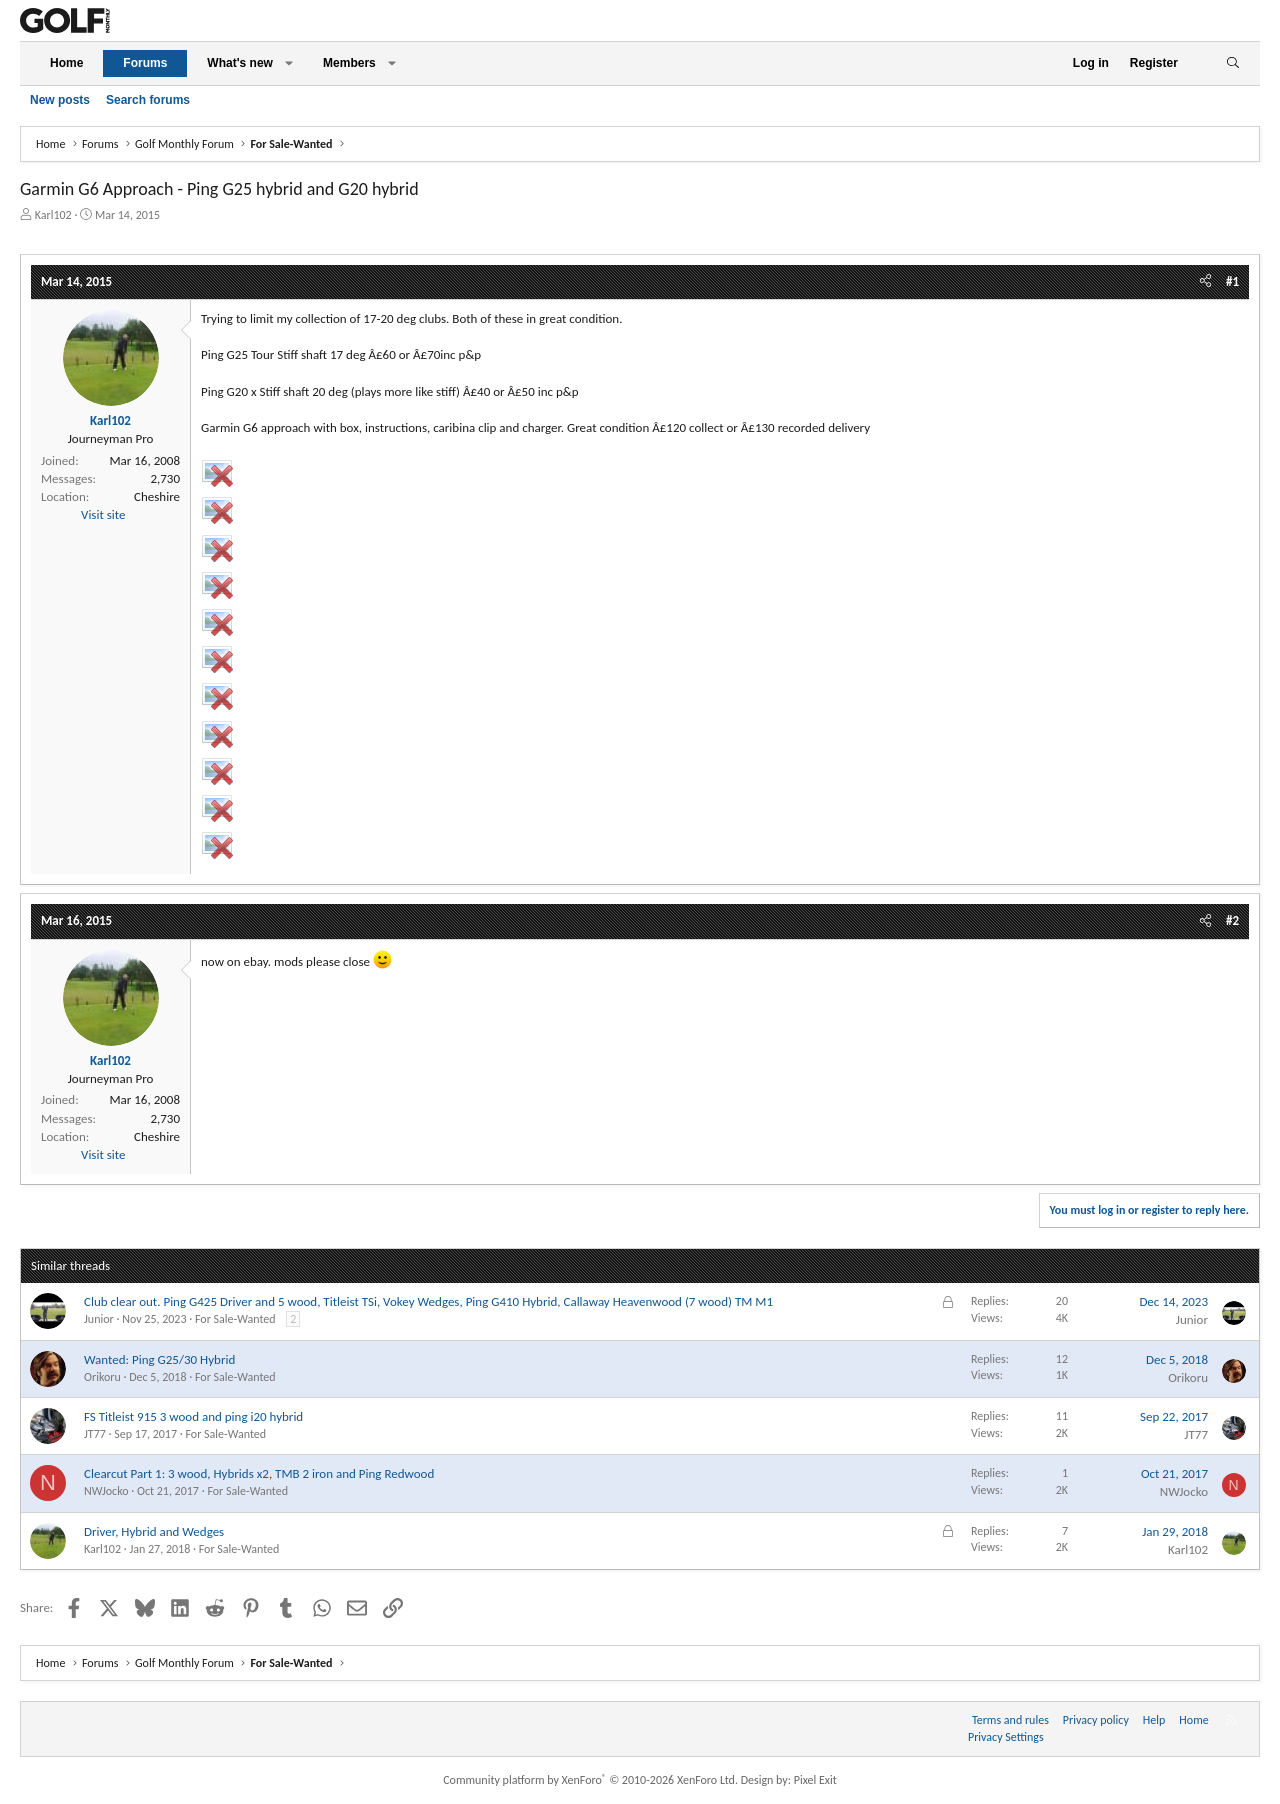  Describe the element at coordinates (815, 1780) in the screenshot. I see `Pixel Exit` at that location.